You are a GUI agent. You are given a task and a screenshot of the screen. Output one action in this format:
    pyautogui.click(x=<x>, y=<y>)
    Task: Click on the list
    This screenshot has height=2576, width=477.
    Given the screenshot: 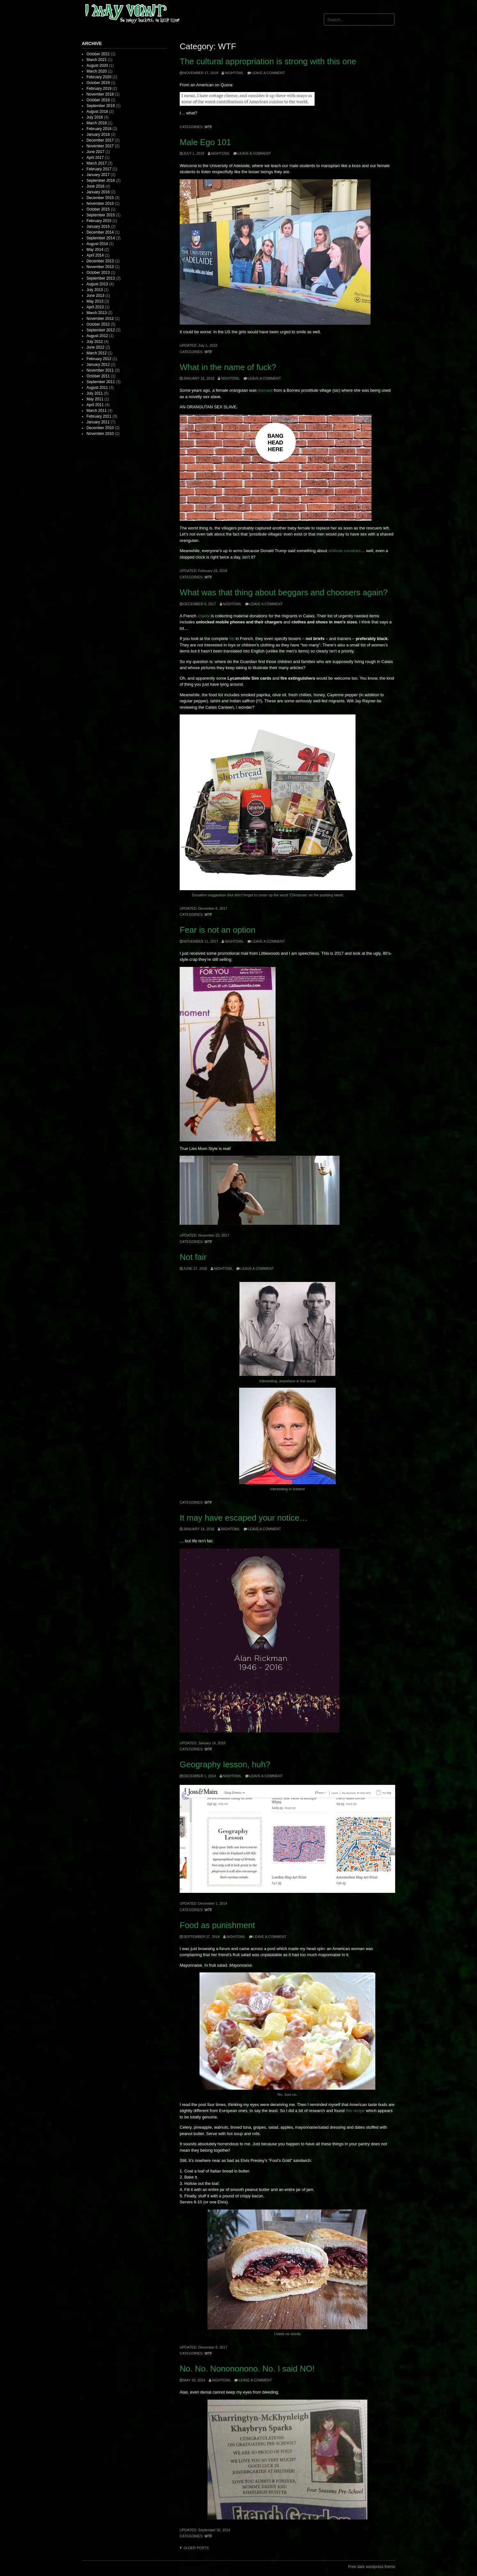 What is the action you would take?
    pyautogui.click(x=231, y=638)
    